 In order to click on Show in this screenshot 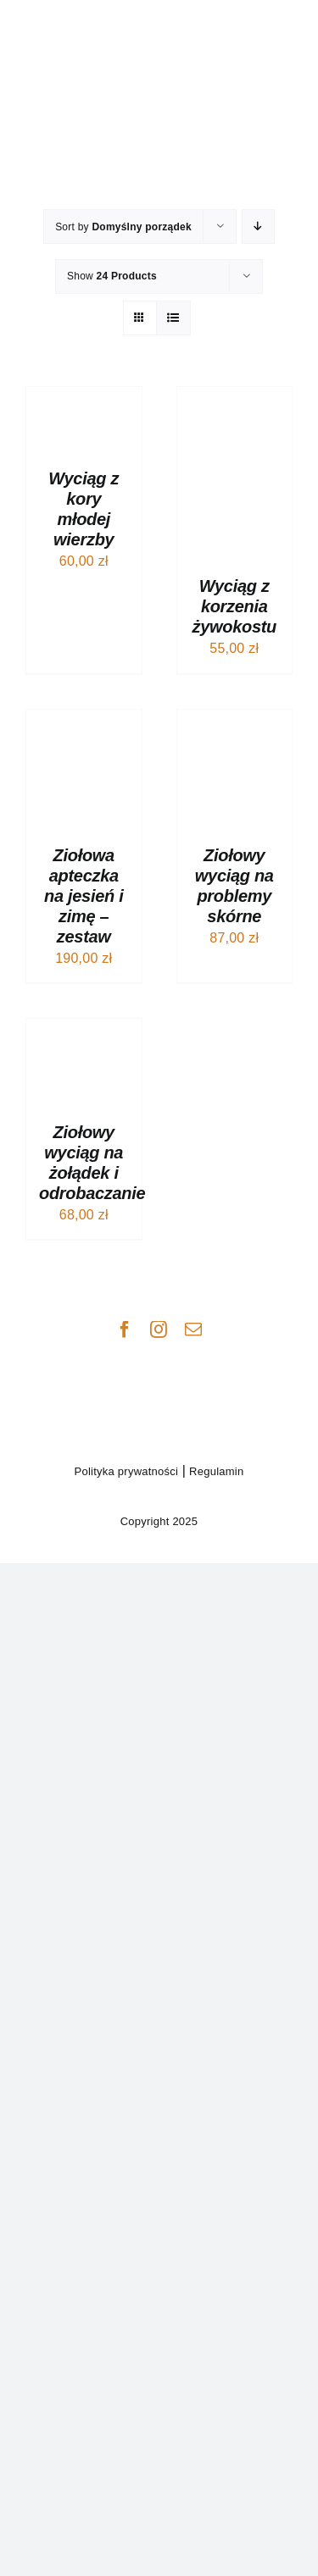, I will do `click(112, 276)`.